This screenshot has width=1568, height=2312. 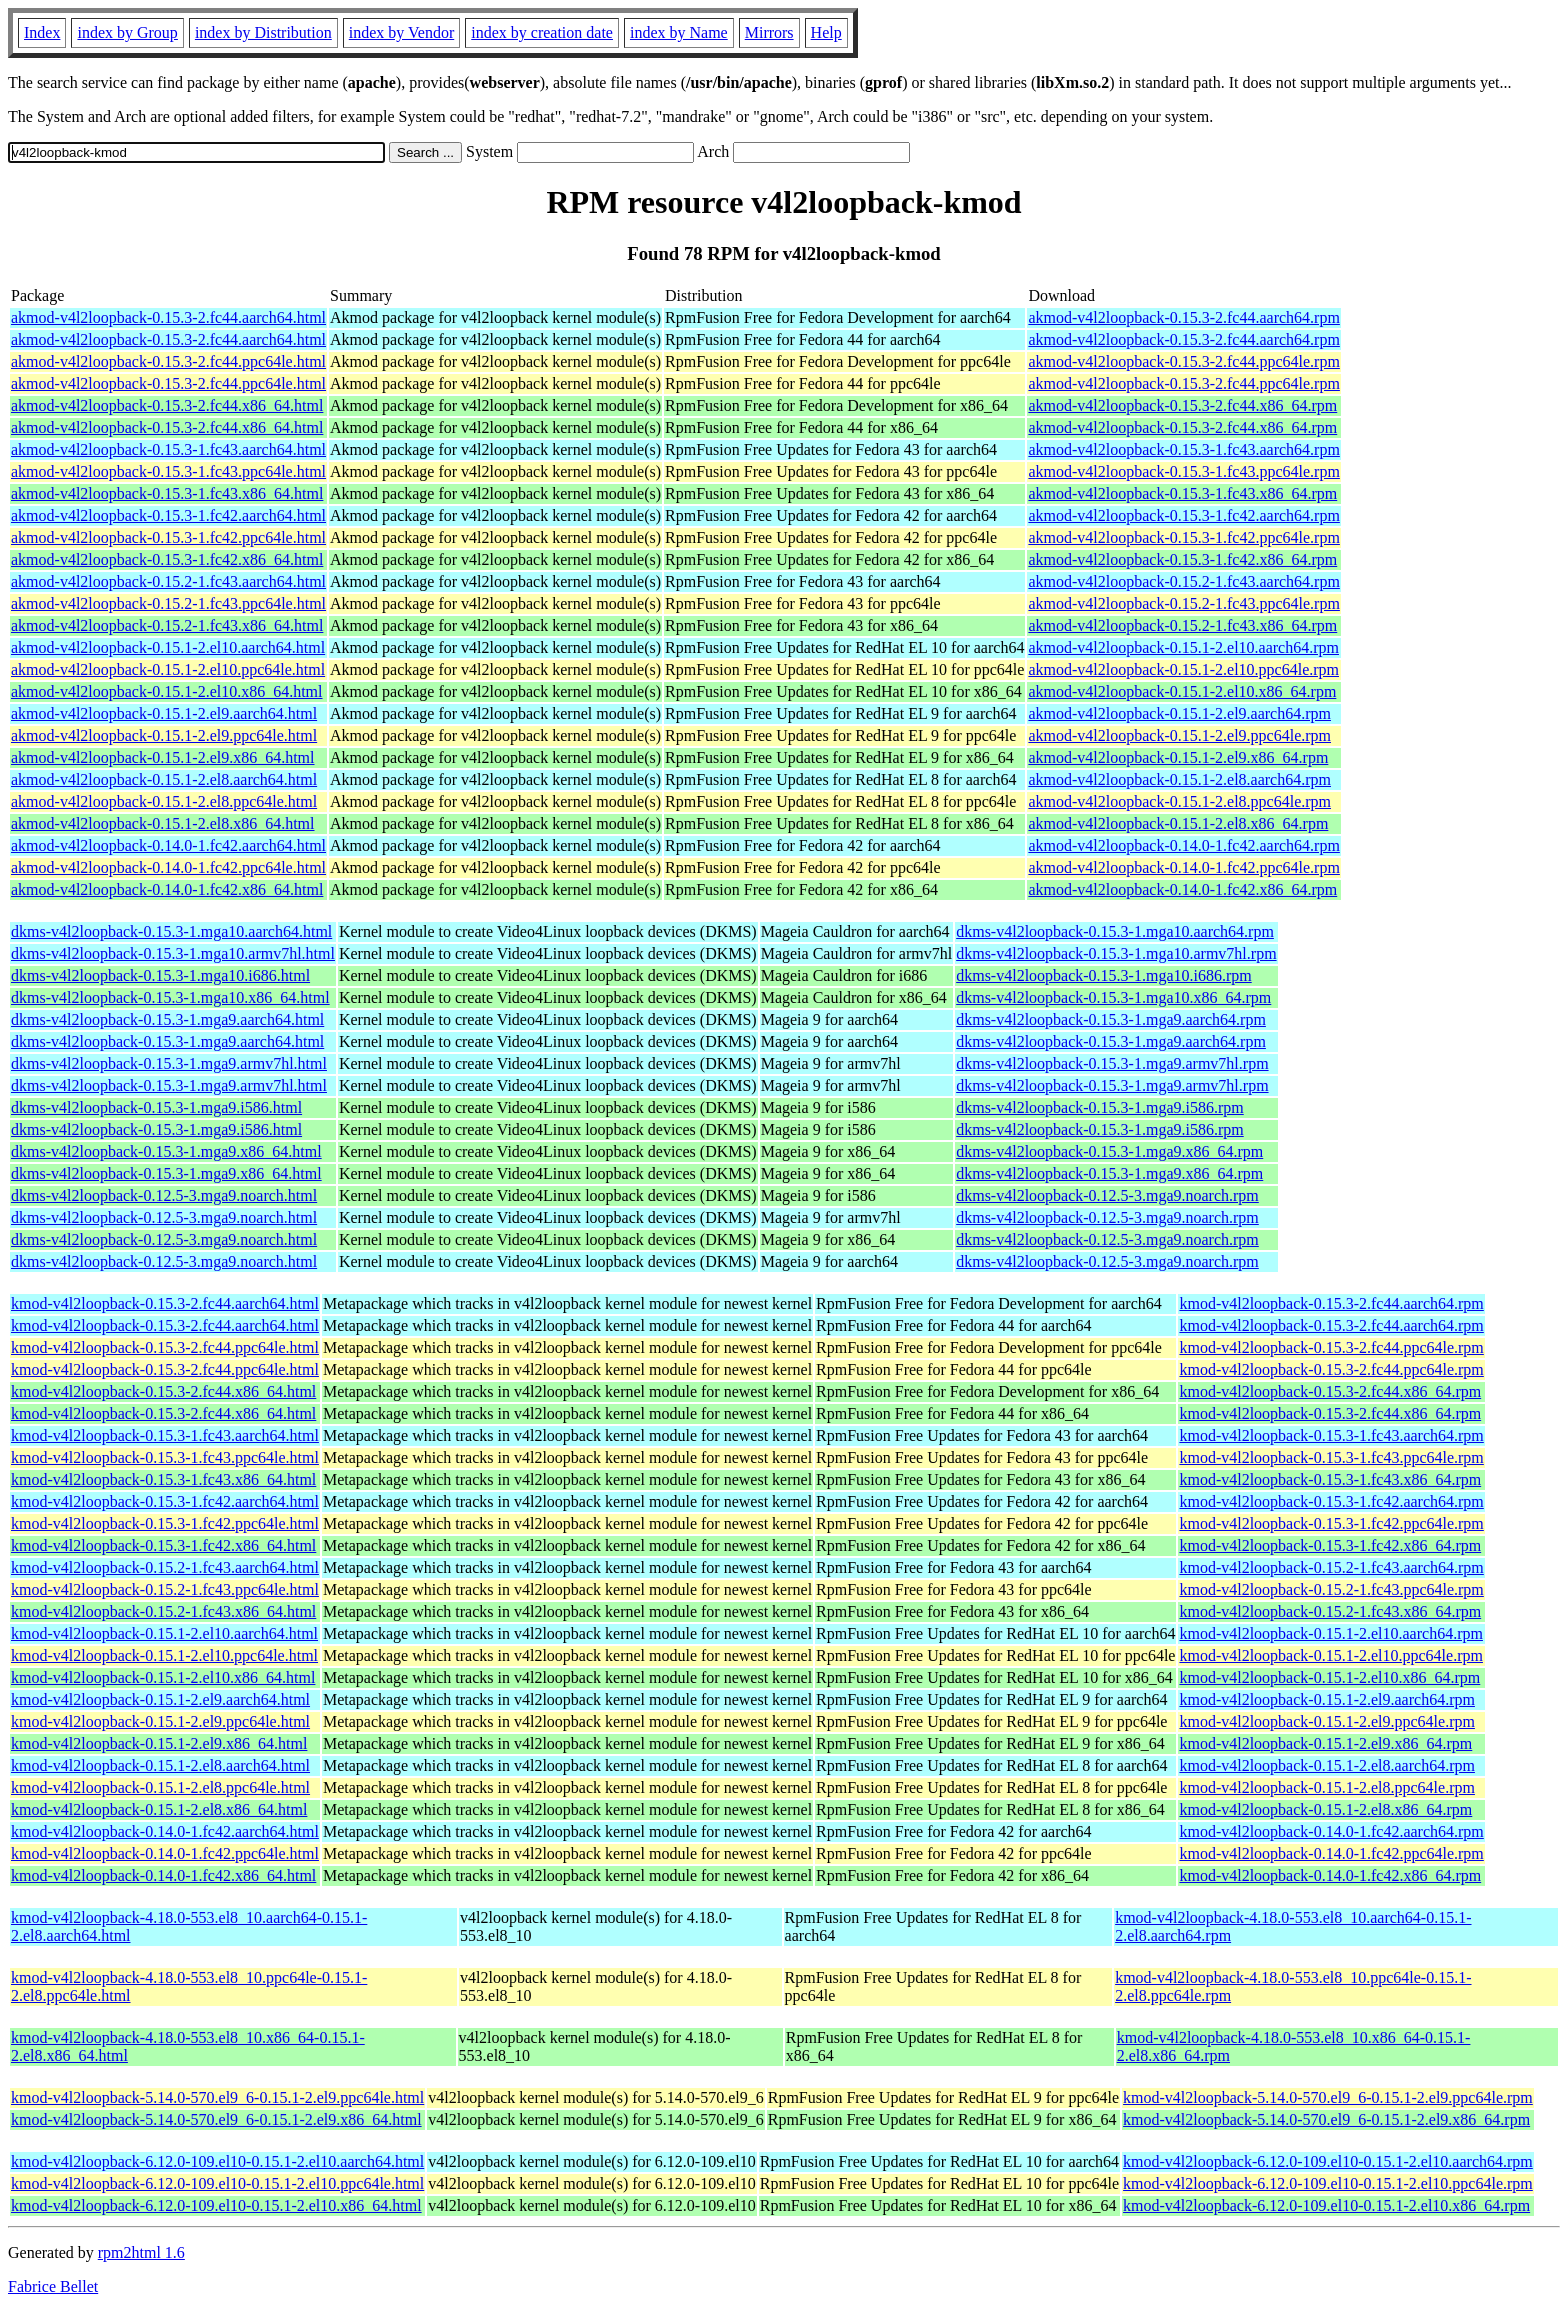 I want to click on Fabrice Bellet, so click(x=53, y=2286).